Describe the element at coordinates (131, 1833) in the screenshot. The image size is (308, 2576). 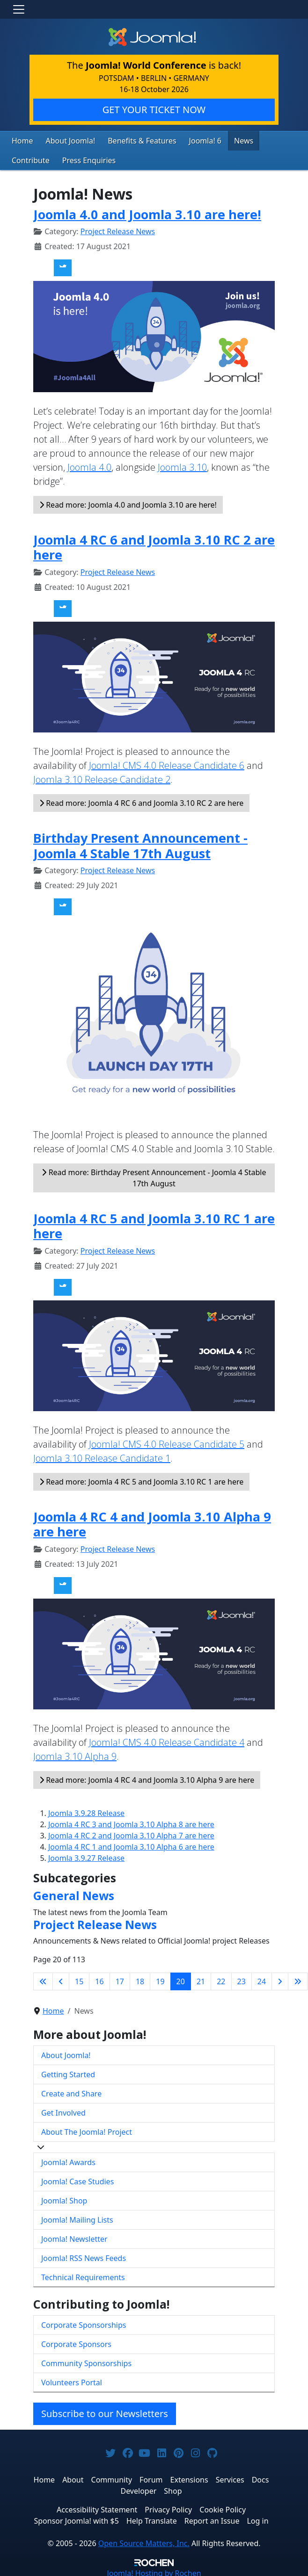
I see `Joomla 4 RC 2 and Joomla 3.10 Alpha 7 are here` at that location.